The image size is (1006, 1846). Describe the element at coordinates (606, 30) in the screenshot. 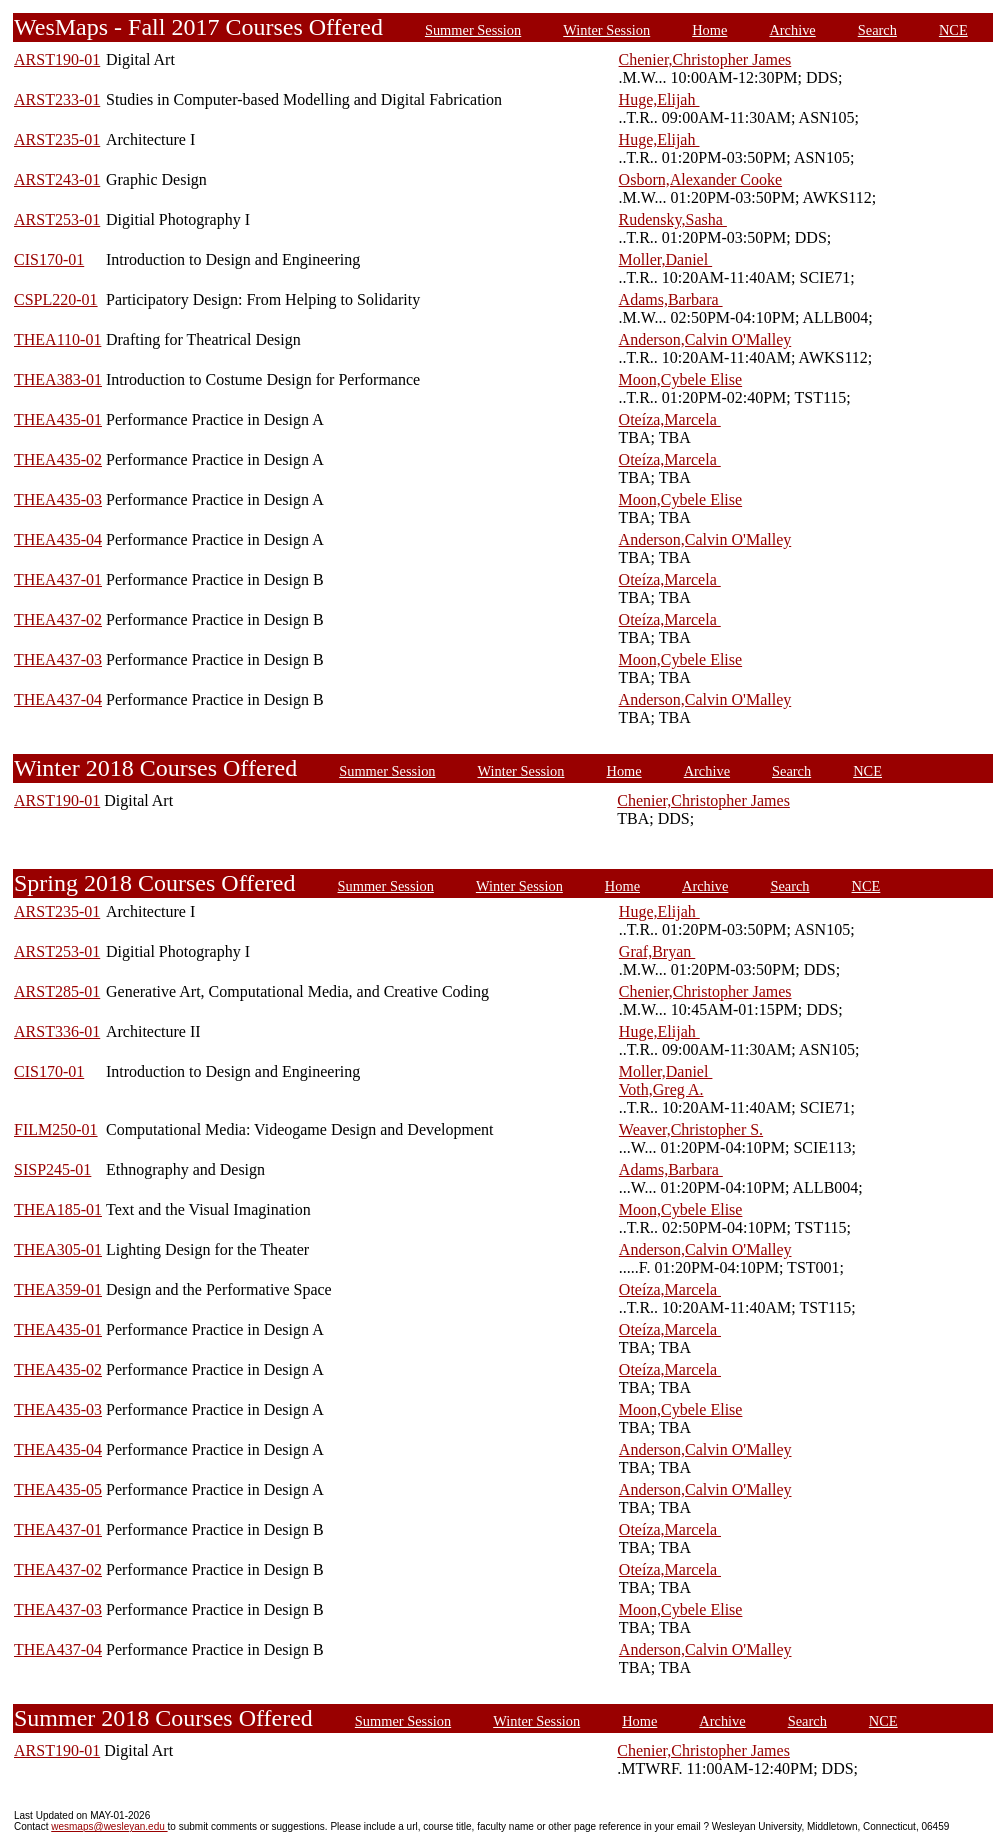

I see `Winter Session` at that location.